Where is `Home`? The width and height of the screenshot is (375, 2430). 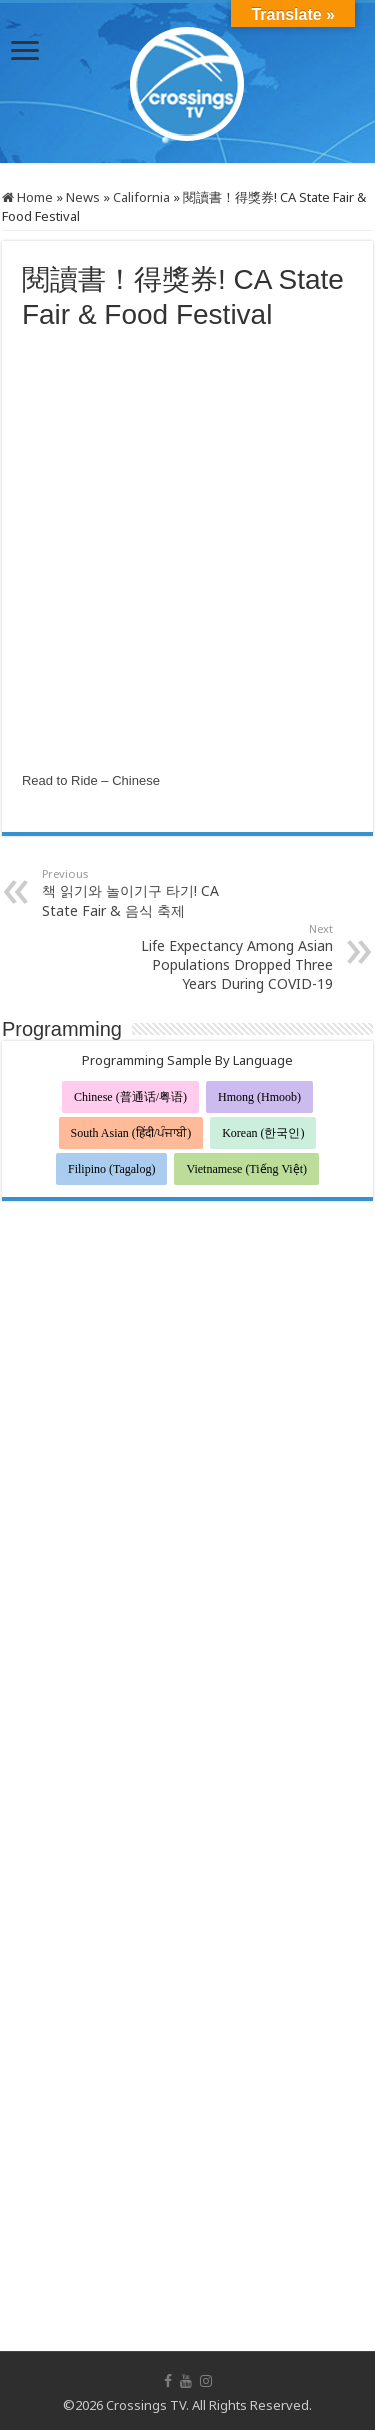
Home is located at coordinates (27, 197).